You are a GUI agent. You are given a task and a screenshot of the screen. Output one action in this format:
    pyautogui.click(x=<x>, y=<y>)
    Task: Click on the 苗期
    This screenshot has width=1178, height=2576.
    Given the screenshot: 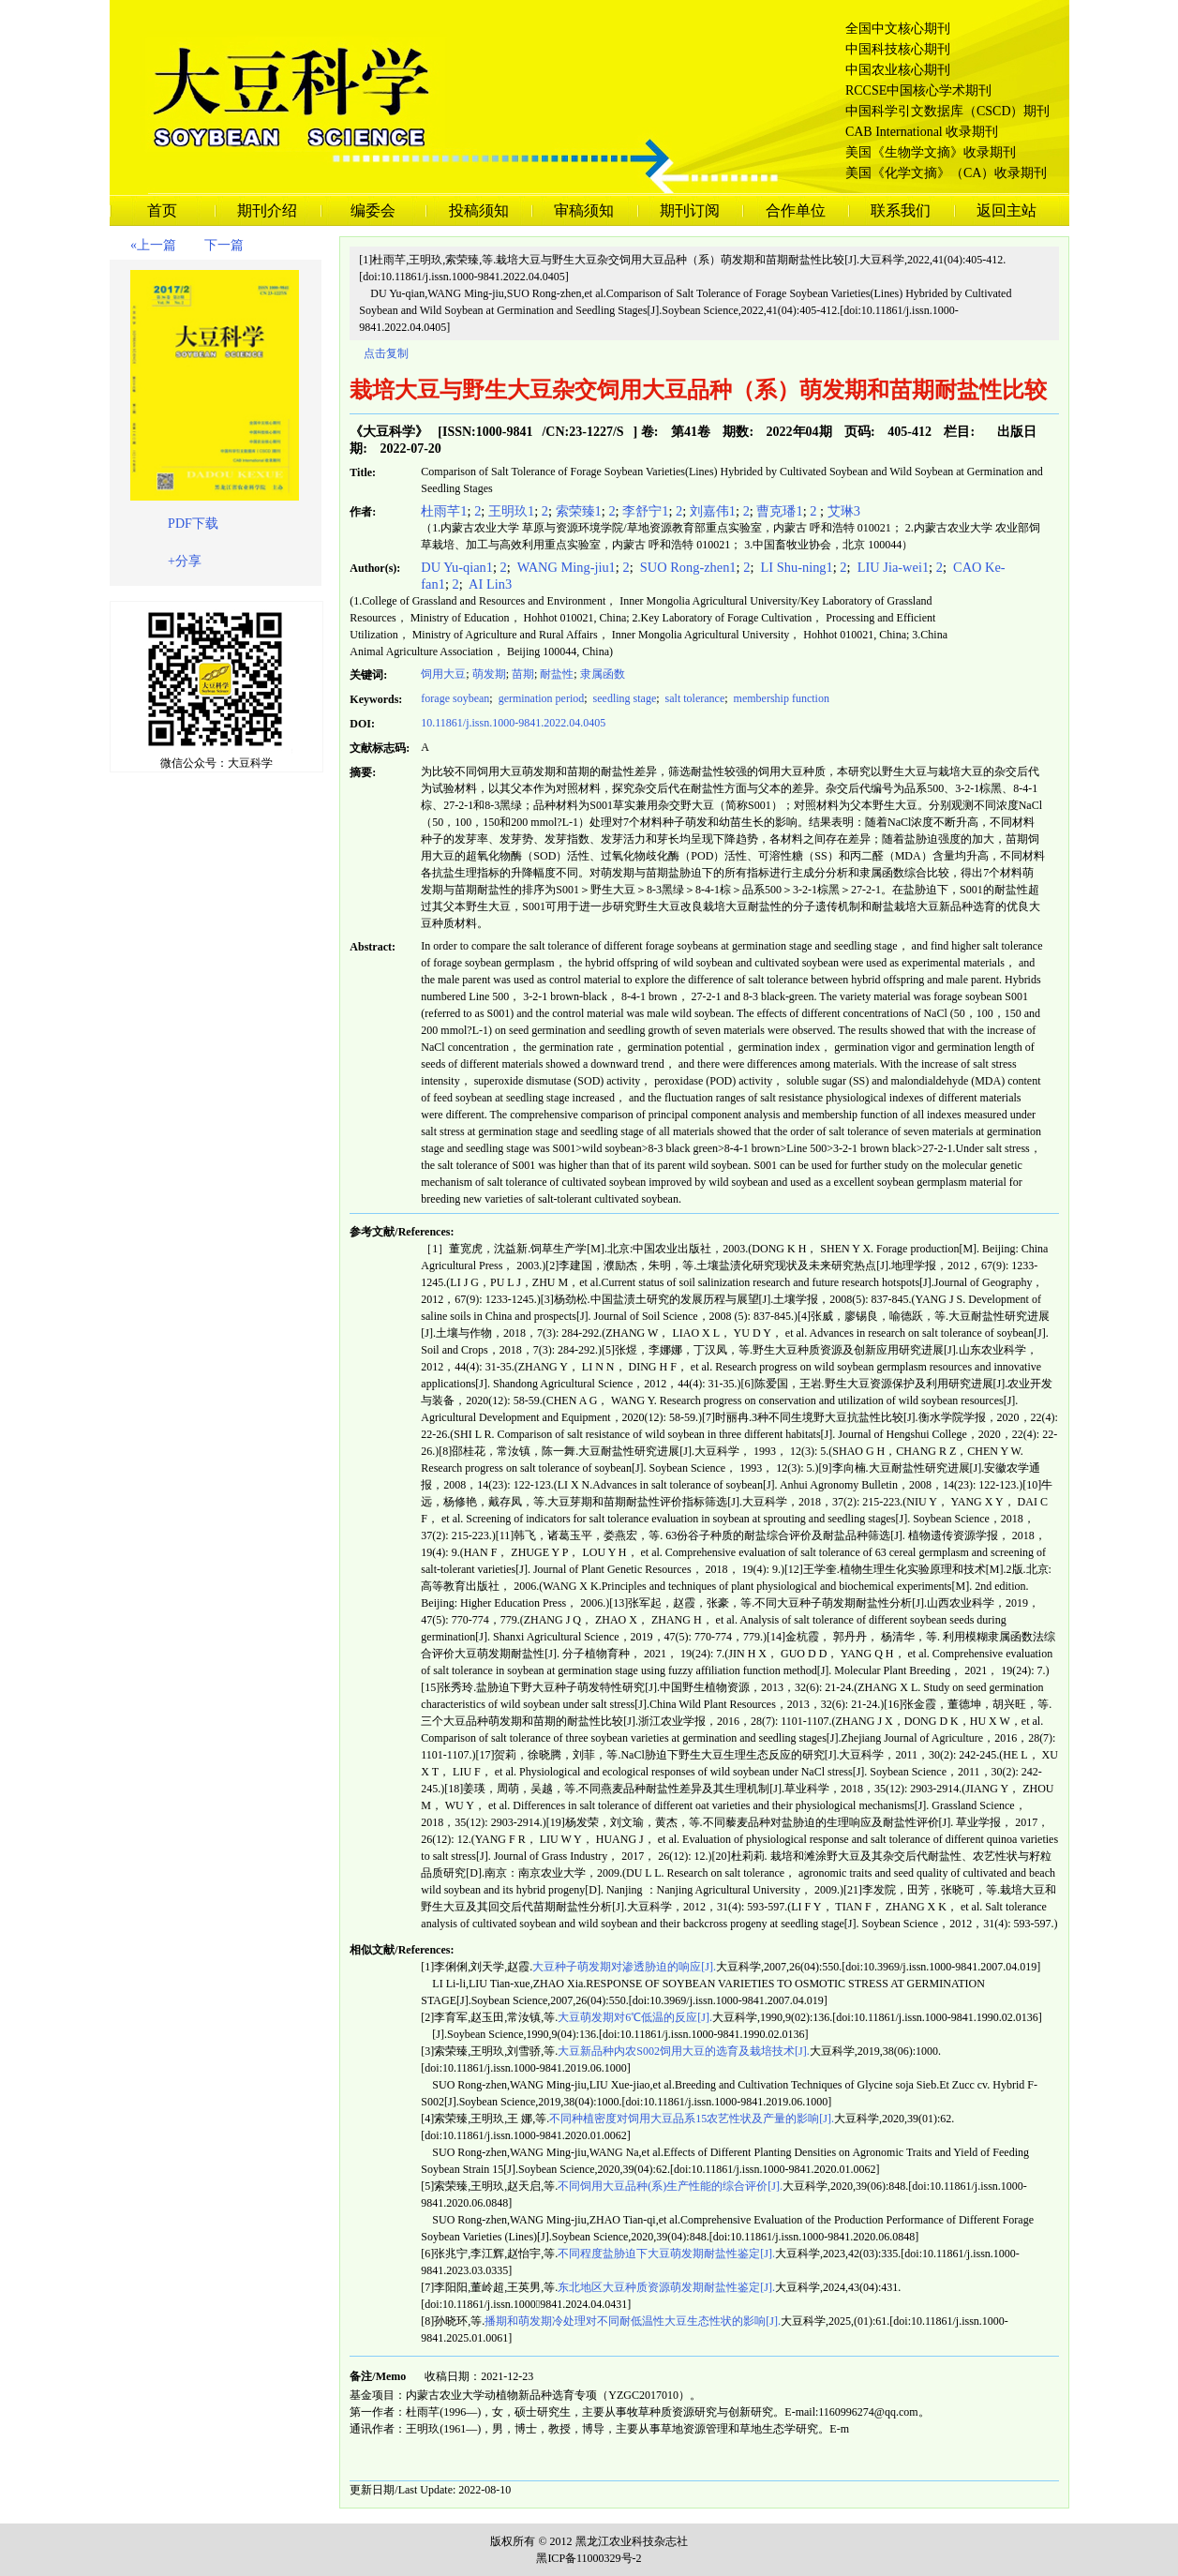 What is the action you would take?
    pyautogui.click(x=523, y=674)
    